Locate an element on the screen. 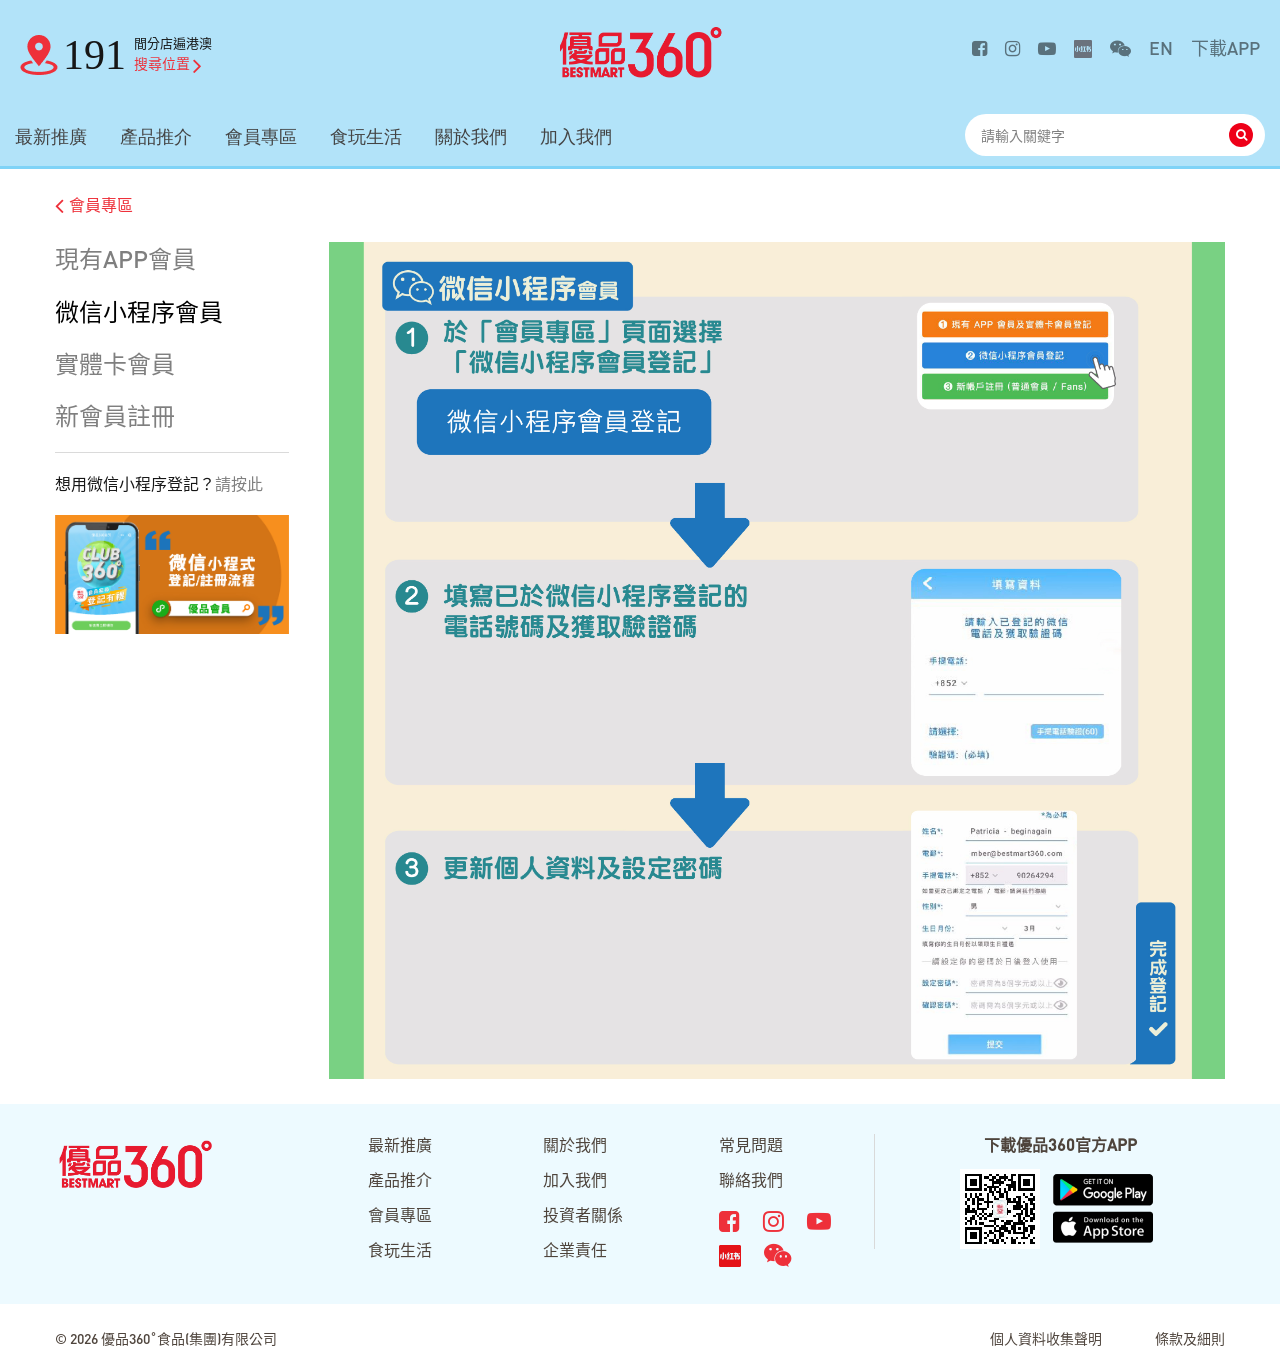 This screenshot has height=1372, width=1280. 個人資料收集聲明 is located at coordinates (1046, 1338).